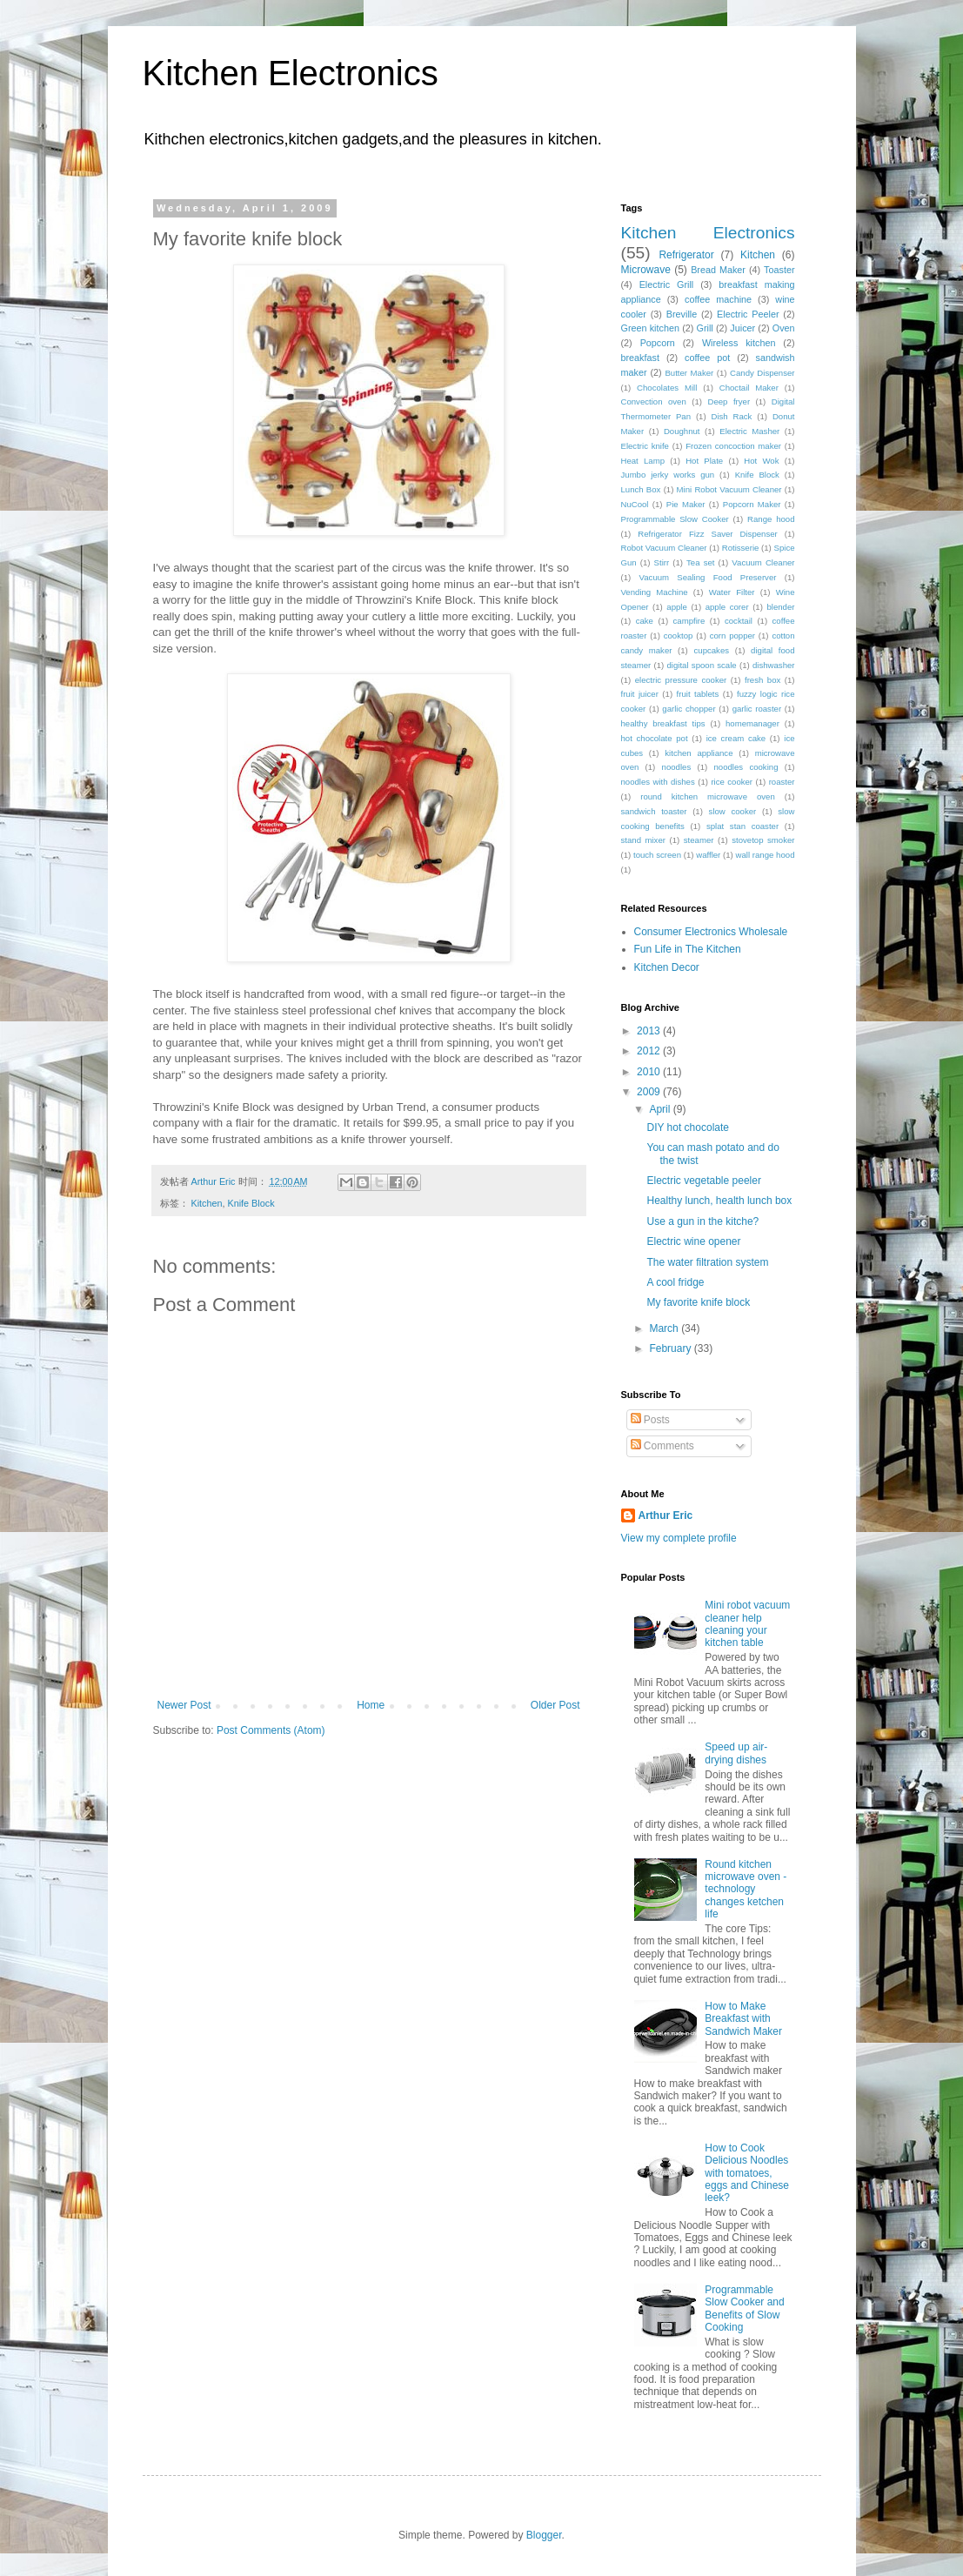 The image size is (963, 2576). What do you see at coordinates (742, 826) in the screenshot?
I see `splat stan coaster` at bounding box center [742, 826].